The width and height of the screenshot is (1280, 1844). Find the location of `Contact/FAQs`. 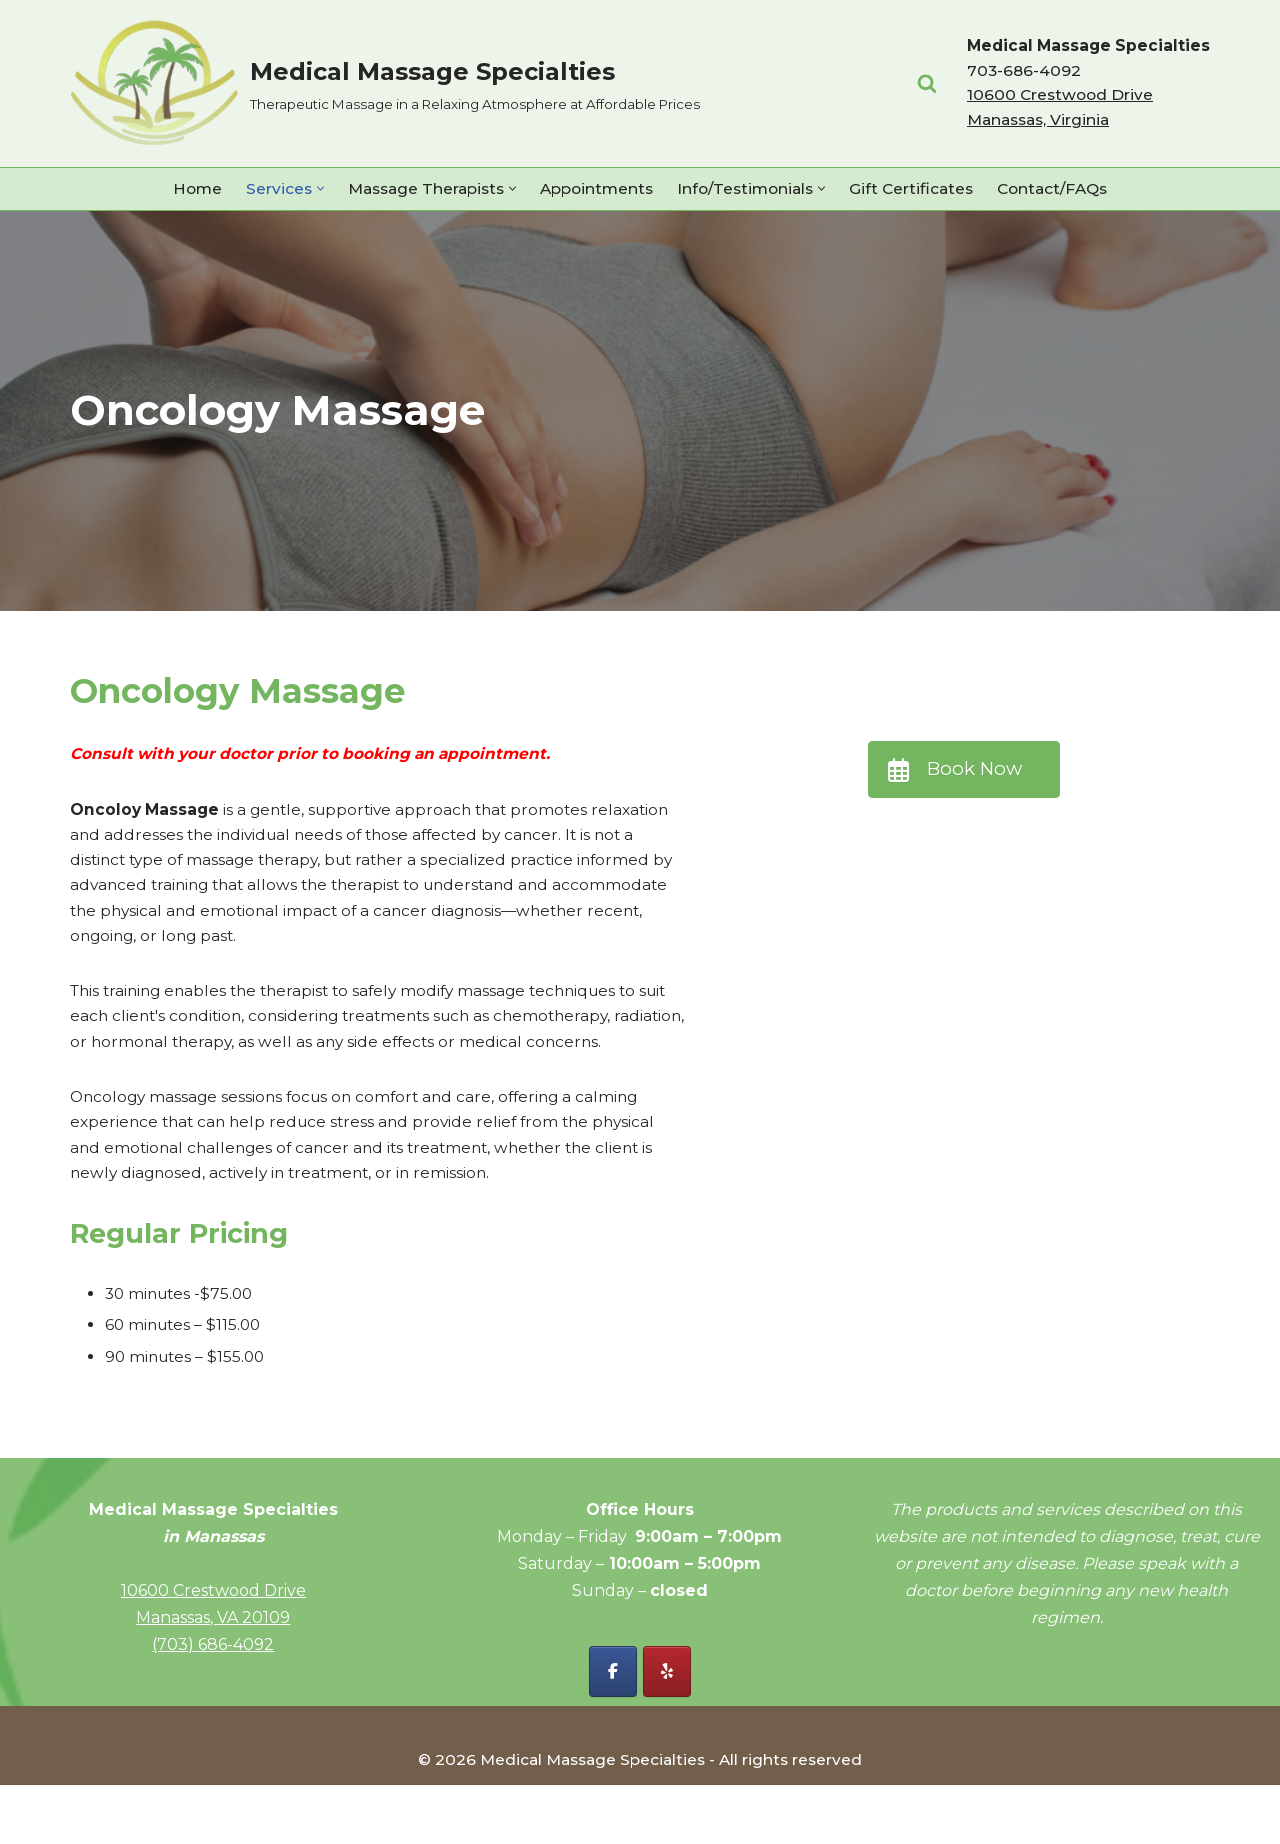

Contact/FAQs is located at coordinates (1066, 189).